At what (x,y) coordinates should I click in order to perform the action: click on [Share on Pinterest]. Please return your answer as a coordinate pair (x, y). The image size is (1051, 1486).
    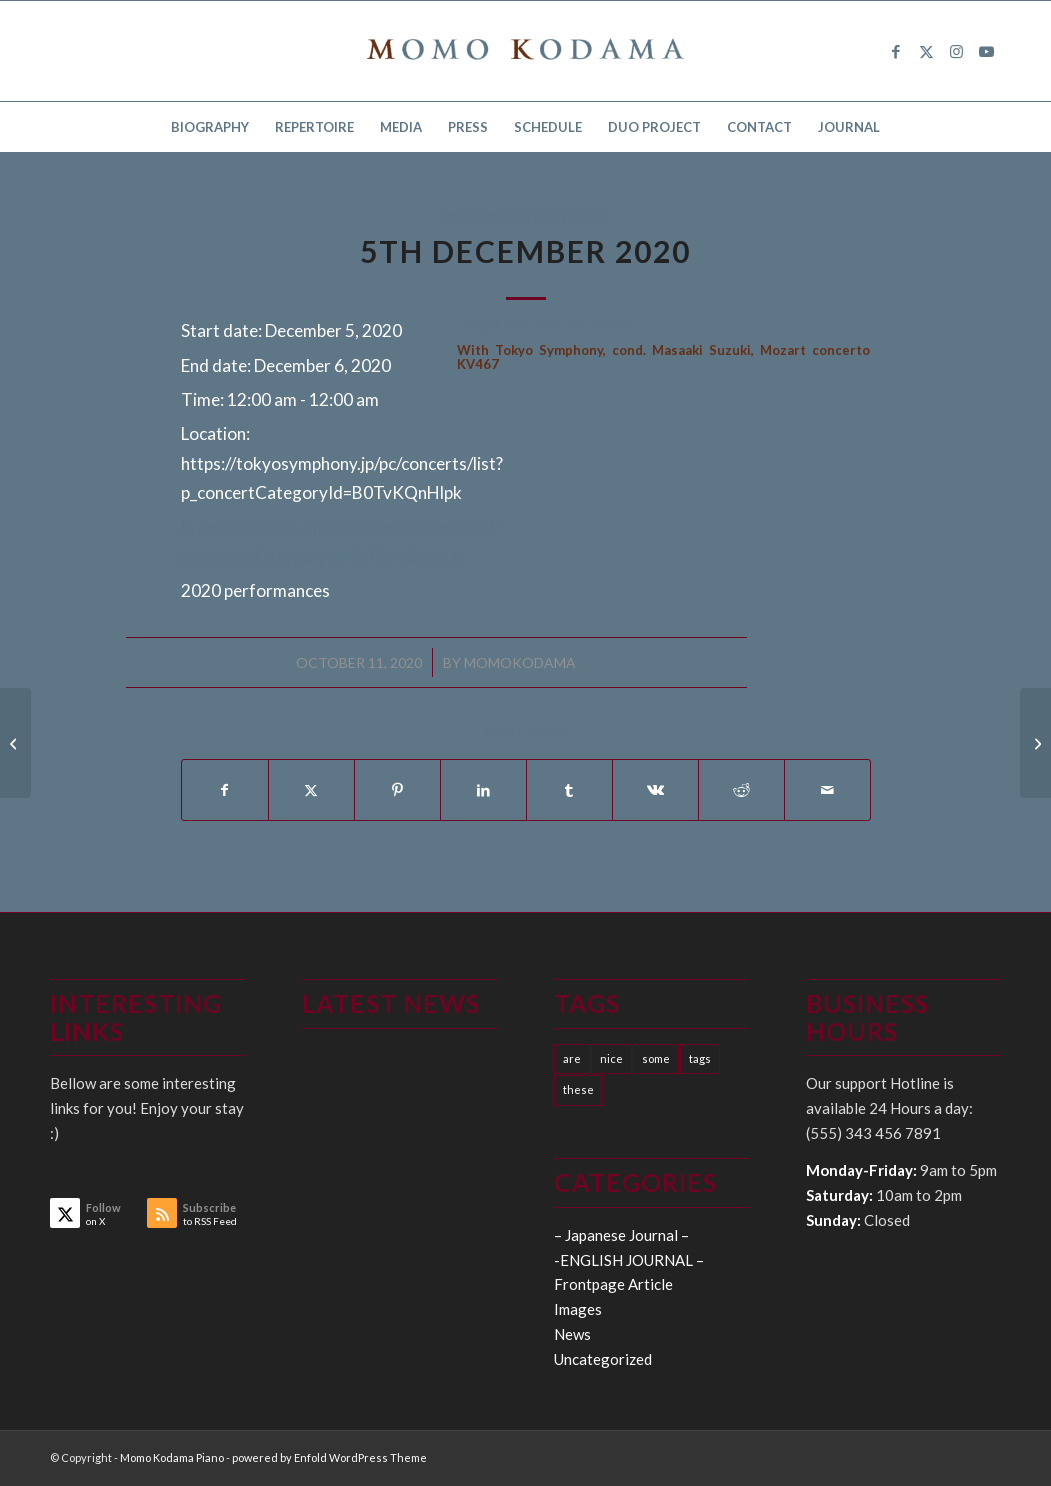
    Looking at the image, I should click on (397, 790).